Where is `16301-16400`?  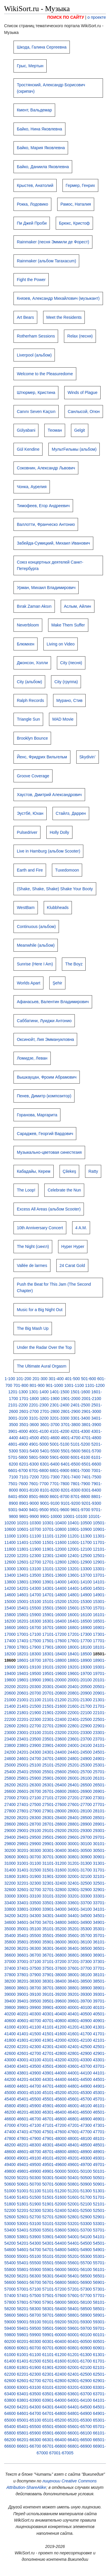 16301-16400 is located at coordinates (54, 1621).